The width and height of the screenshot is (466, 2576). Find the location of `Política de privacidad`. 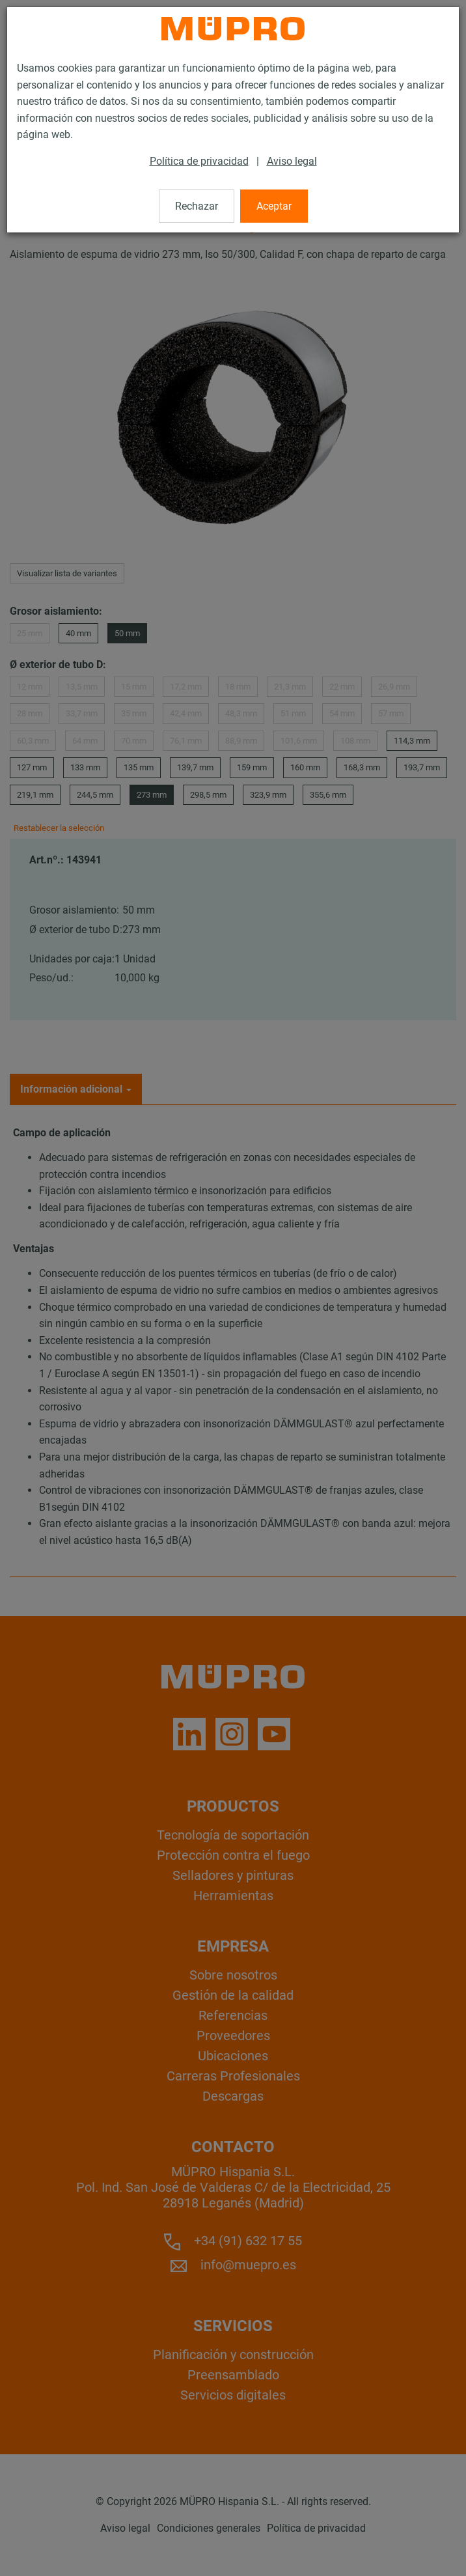

Política de privacidad is located at coordinates (199, 161).